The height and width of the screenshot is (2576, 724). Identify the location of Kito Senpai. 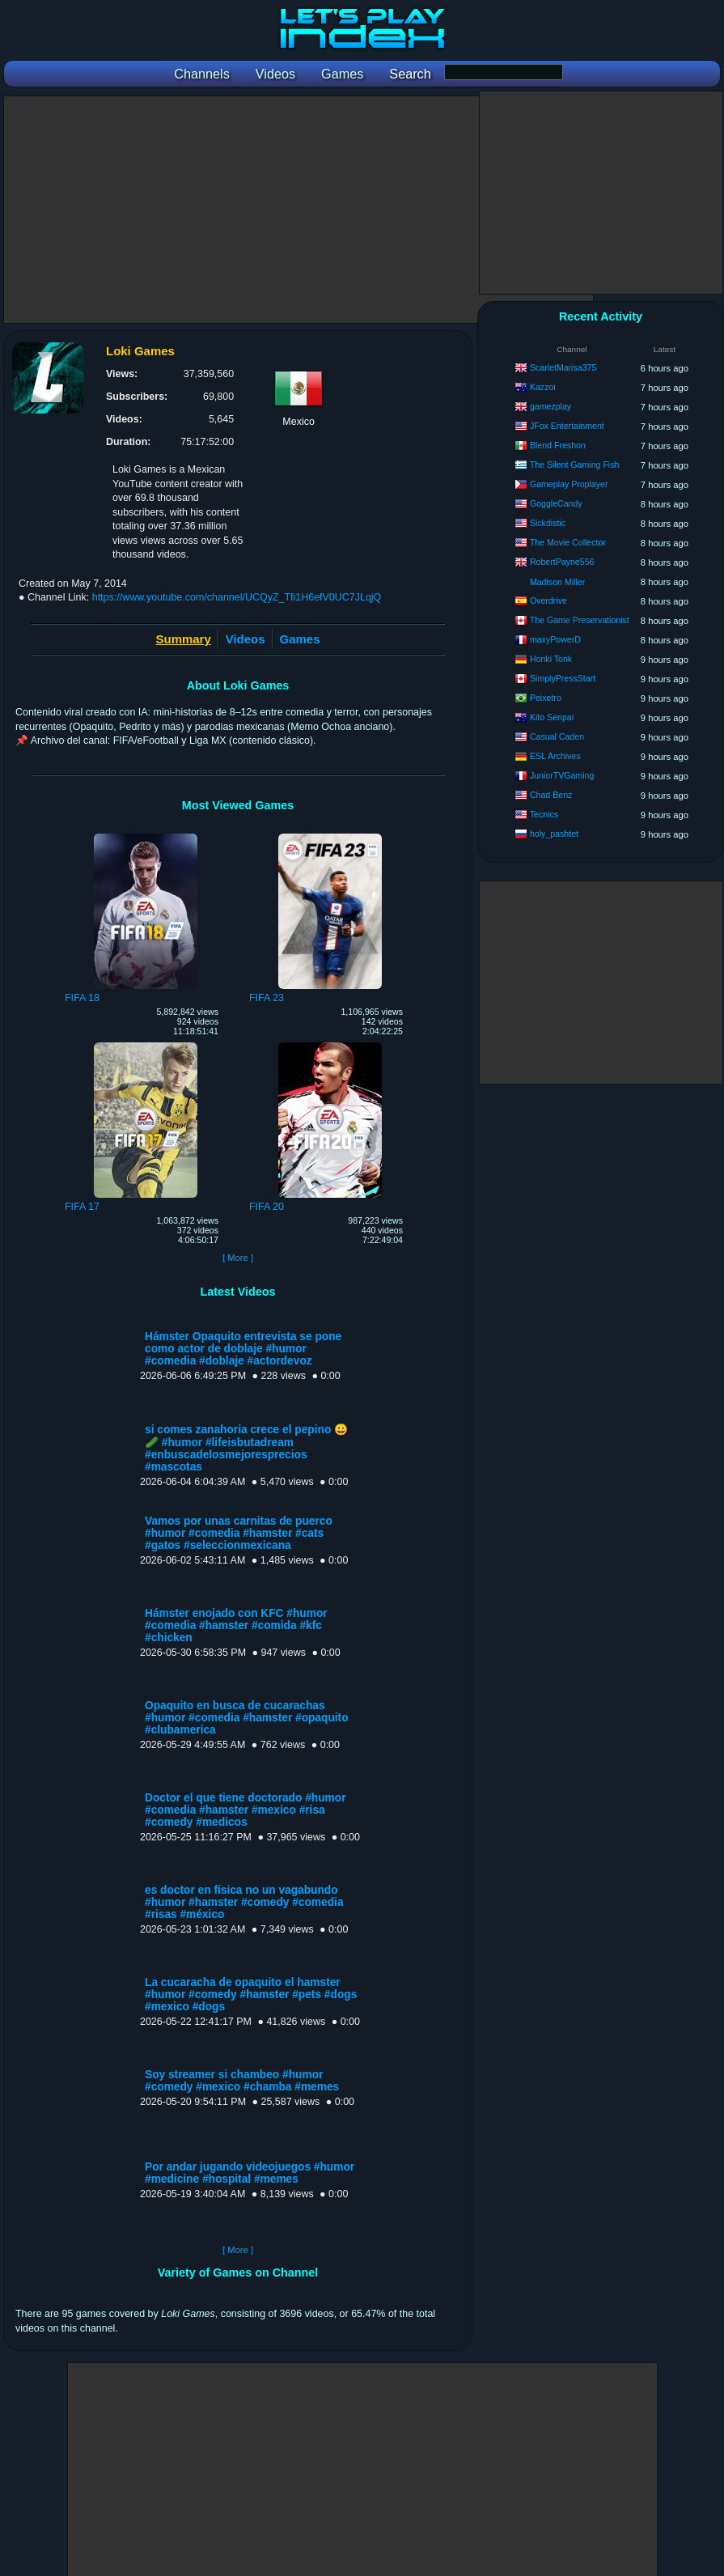
(552, 717).